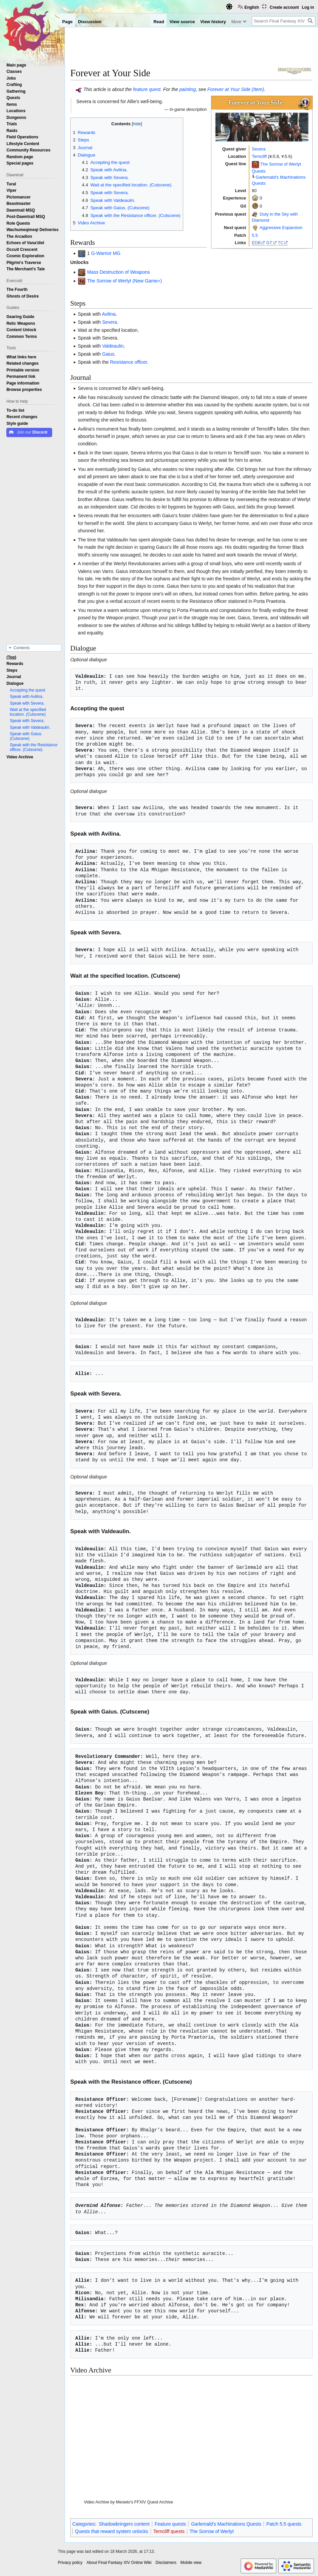 The width and height of the screenshot is (318, 2576). What do you see at coordinates (111, 2531) in the screenshot?
I see `Quests that reward system unlocks` at bounding box center [111, 2531].